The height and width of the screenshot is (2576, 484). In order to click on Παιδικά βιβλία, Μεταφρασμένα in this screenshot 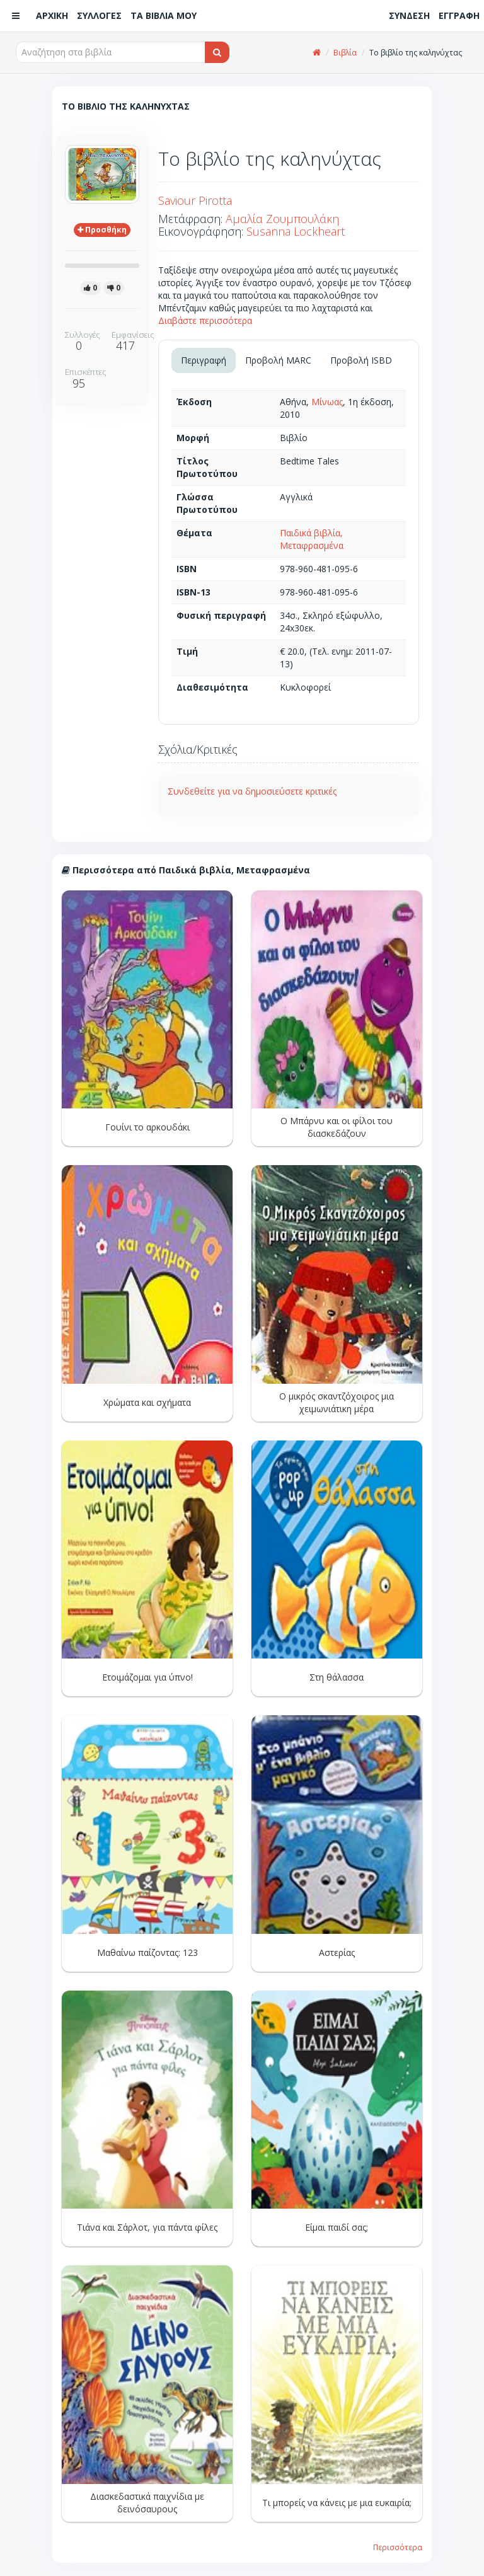, I will do `click(311, 539)`.